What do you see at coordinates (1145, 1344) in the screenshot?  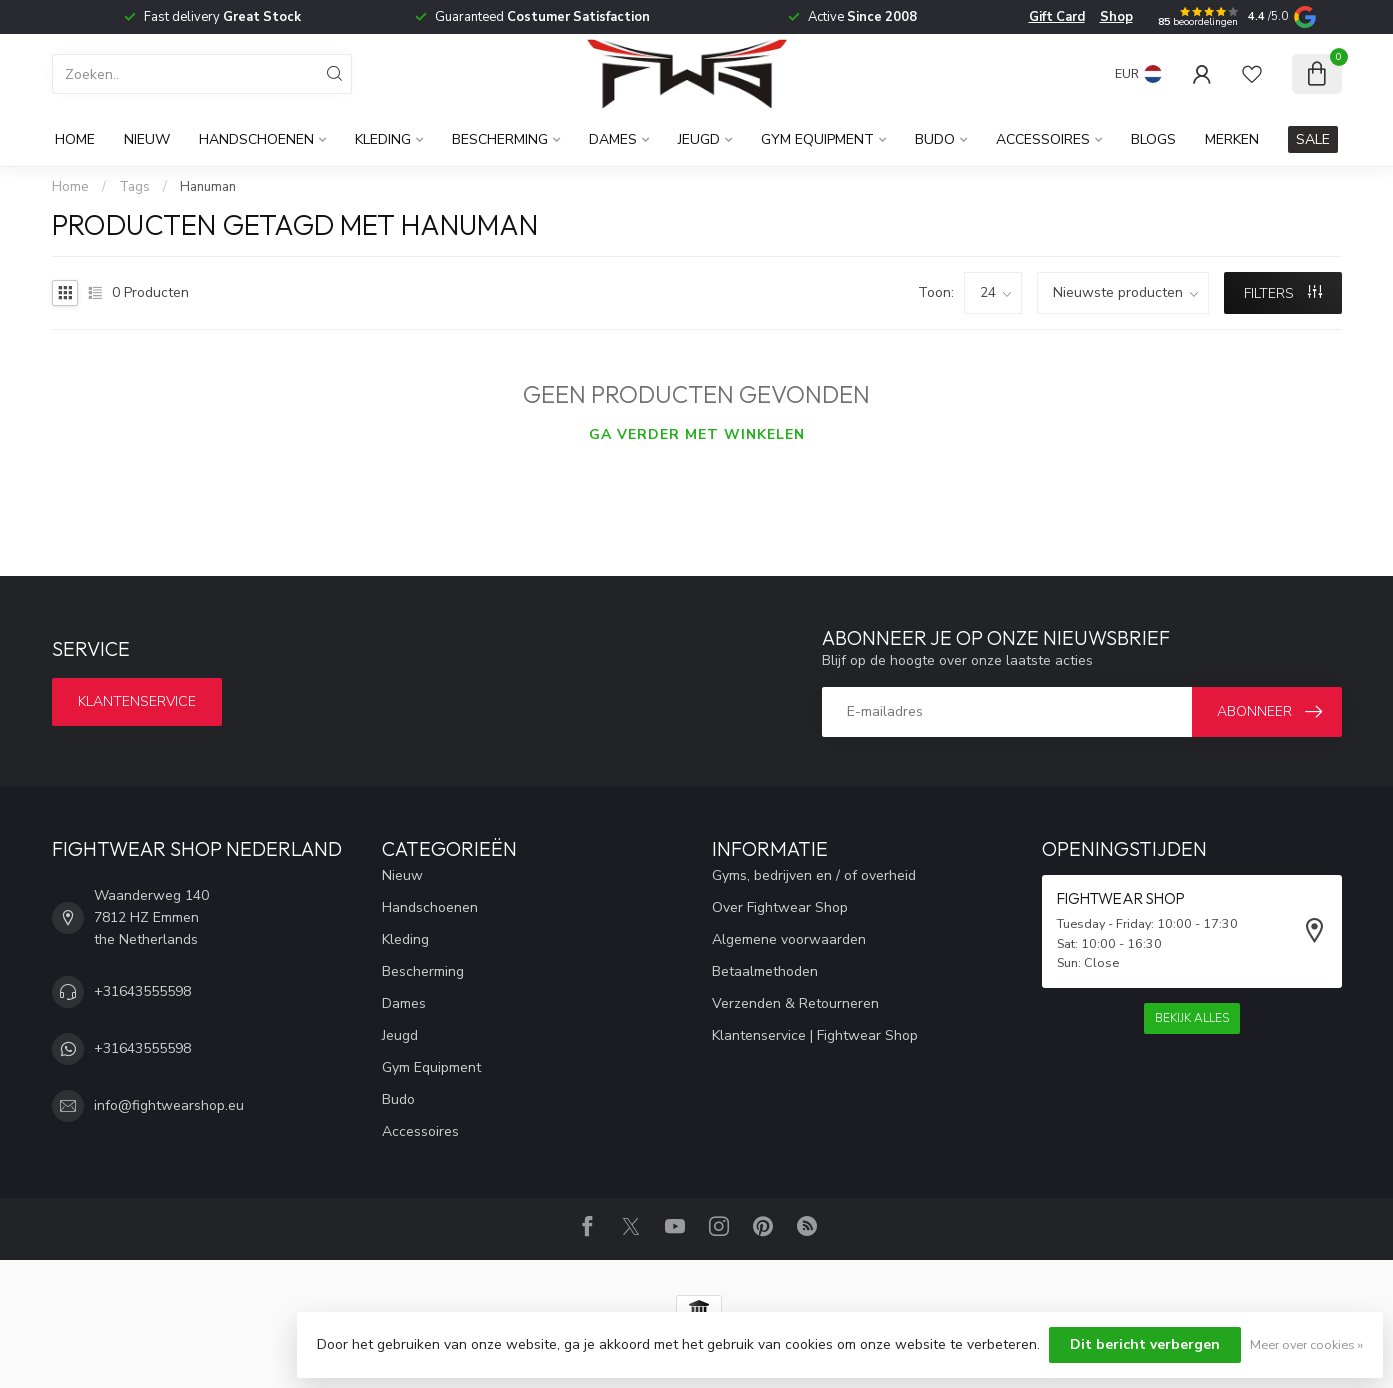 I see `Dit bericht verbergen` at bounding box center [1145, 1344].